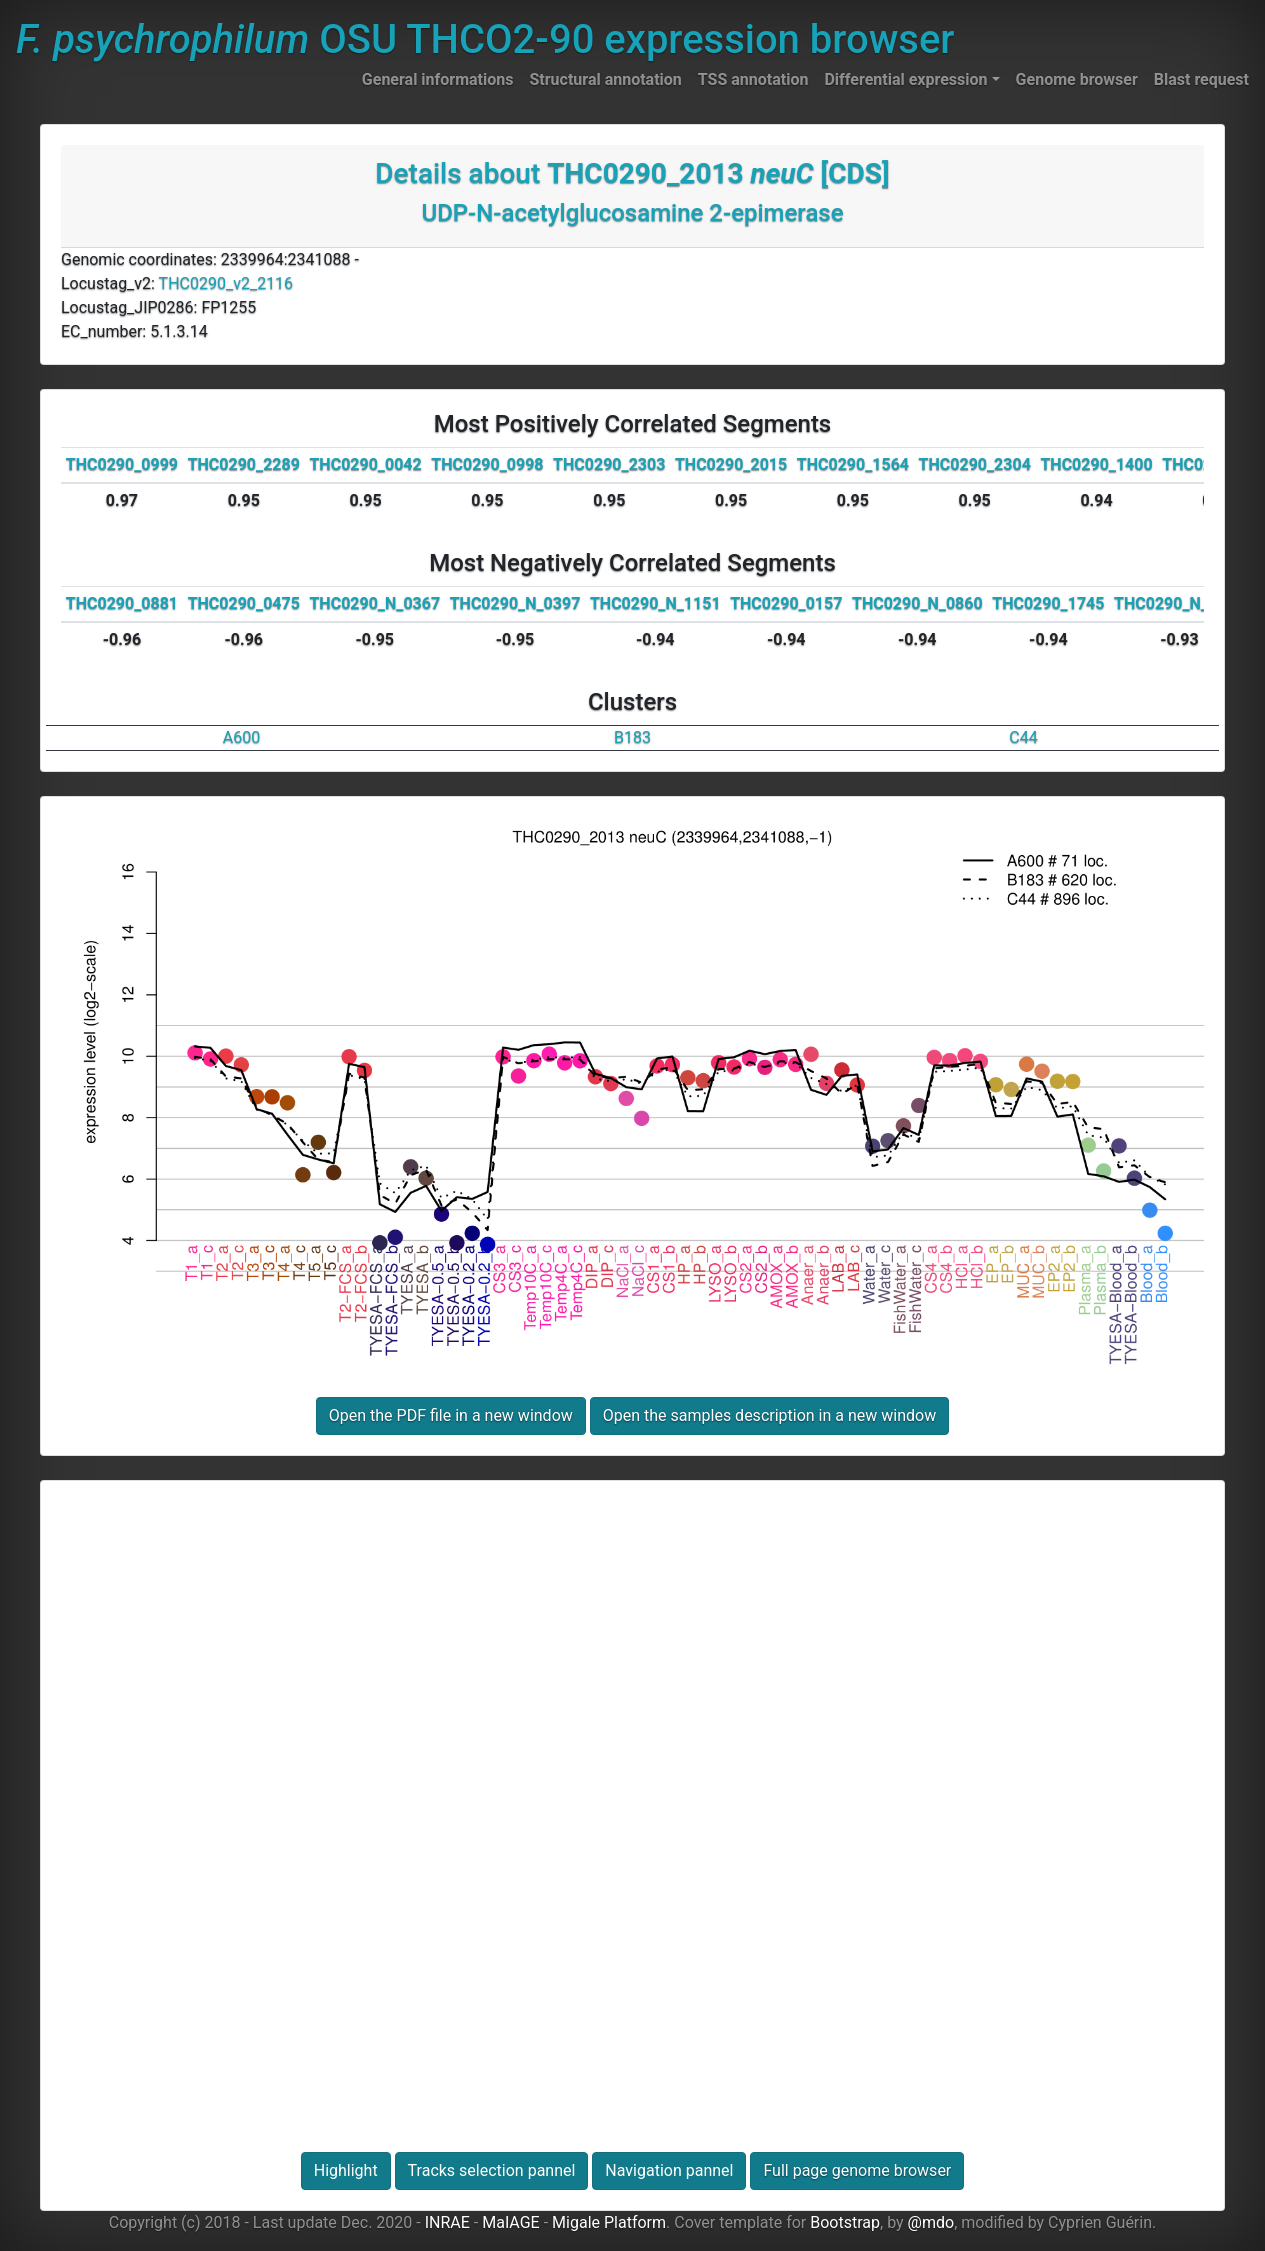  I want to click on THC0290_N_0351, so click(1179, 603).